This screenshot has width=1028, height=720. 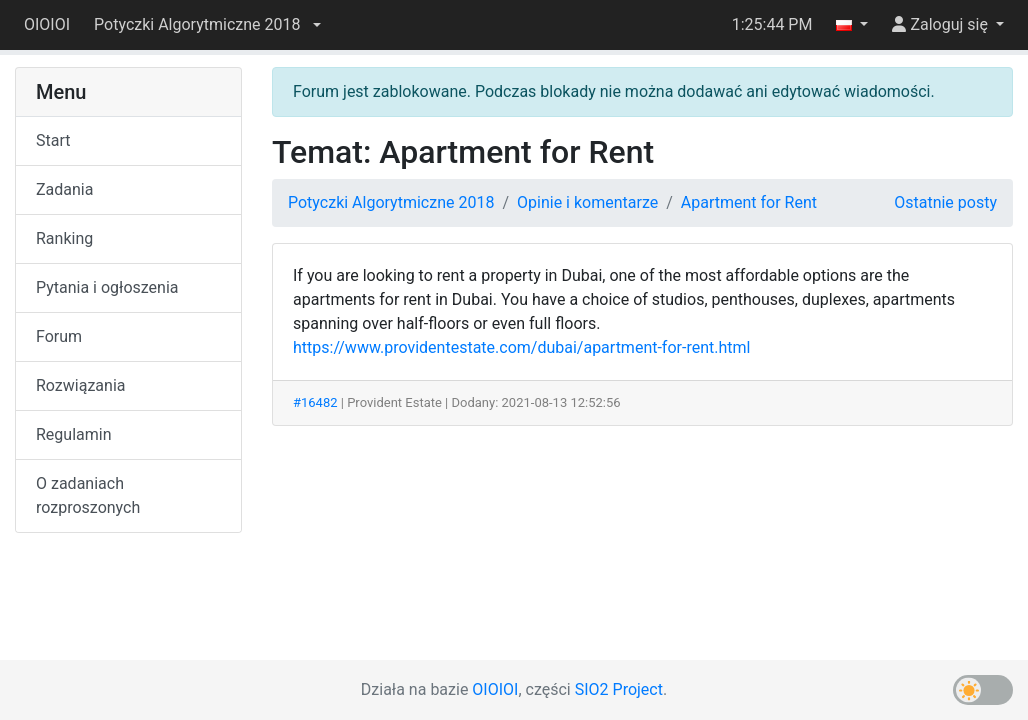 I want to click on Apartment for Rent, so click(x=749, y=202).